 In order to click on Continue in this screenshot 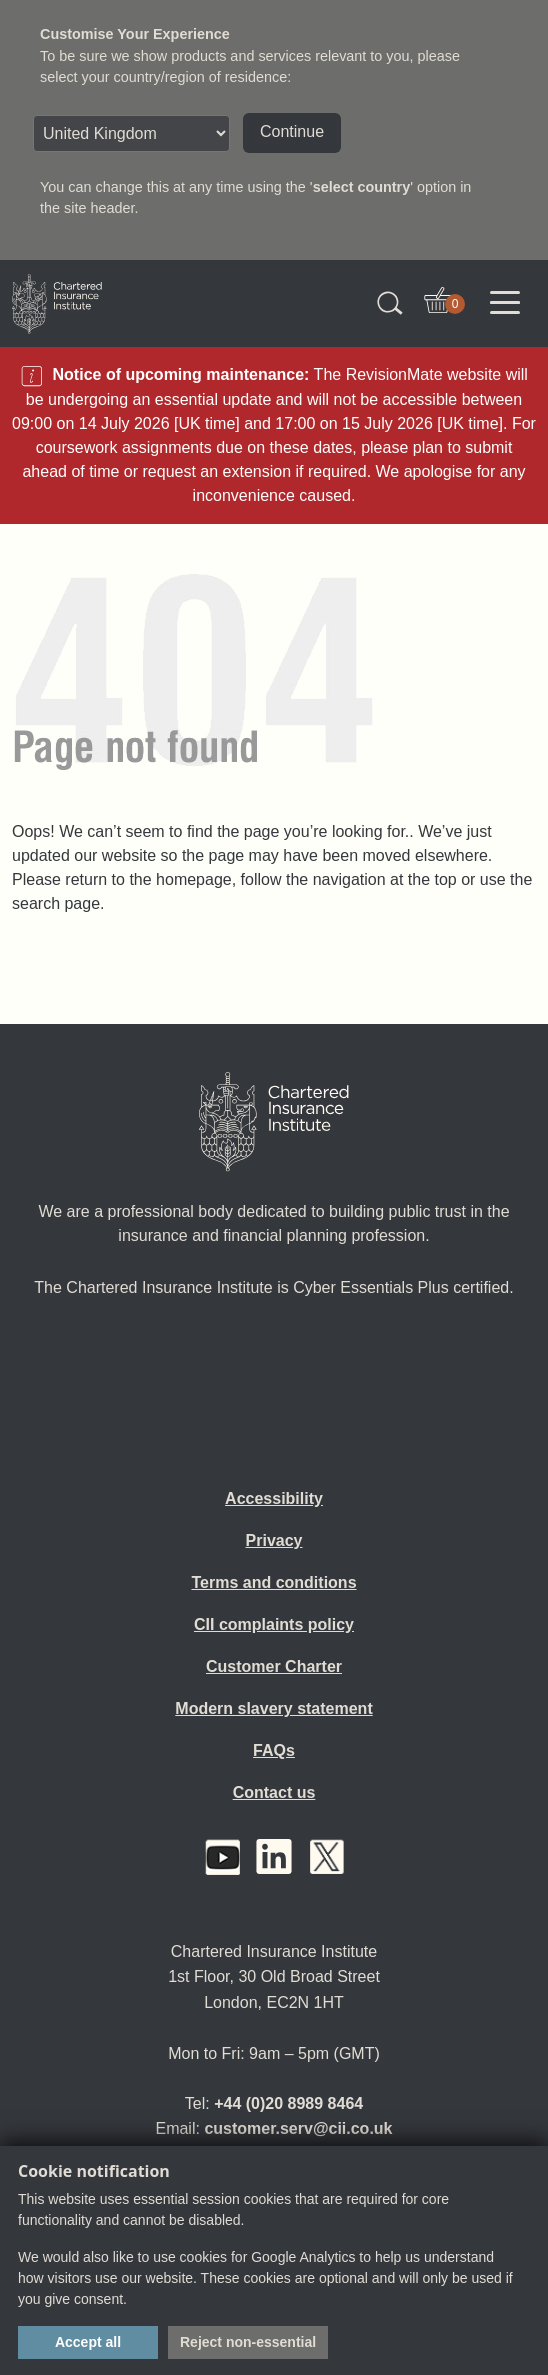, I will do `click(292, 131)`.